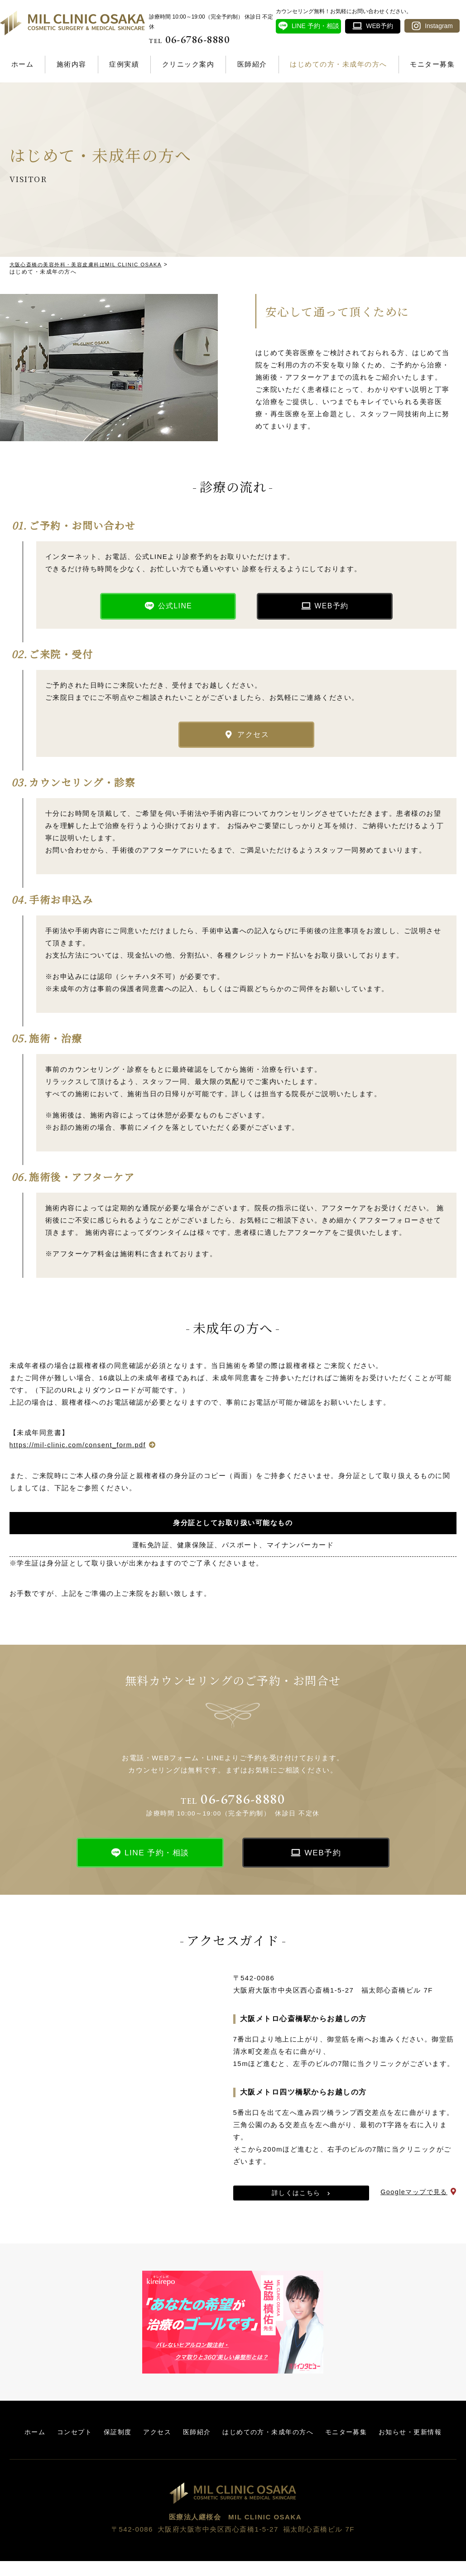 The image size is (466, 2576). Describe the element at coordinates (71, 64) in the screenshot. I see `施術内容` at that location.